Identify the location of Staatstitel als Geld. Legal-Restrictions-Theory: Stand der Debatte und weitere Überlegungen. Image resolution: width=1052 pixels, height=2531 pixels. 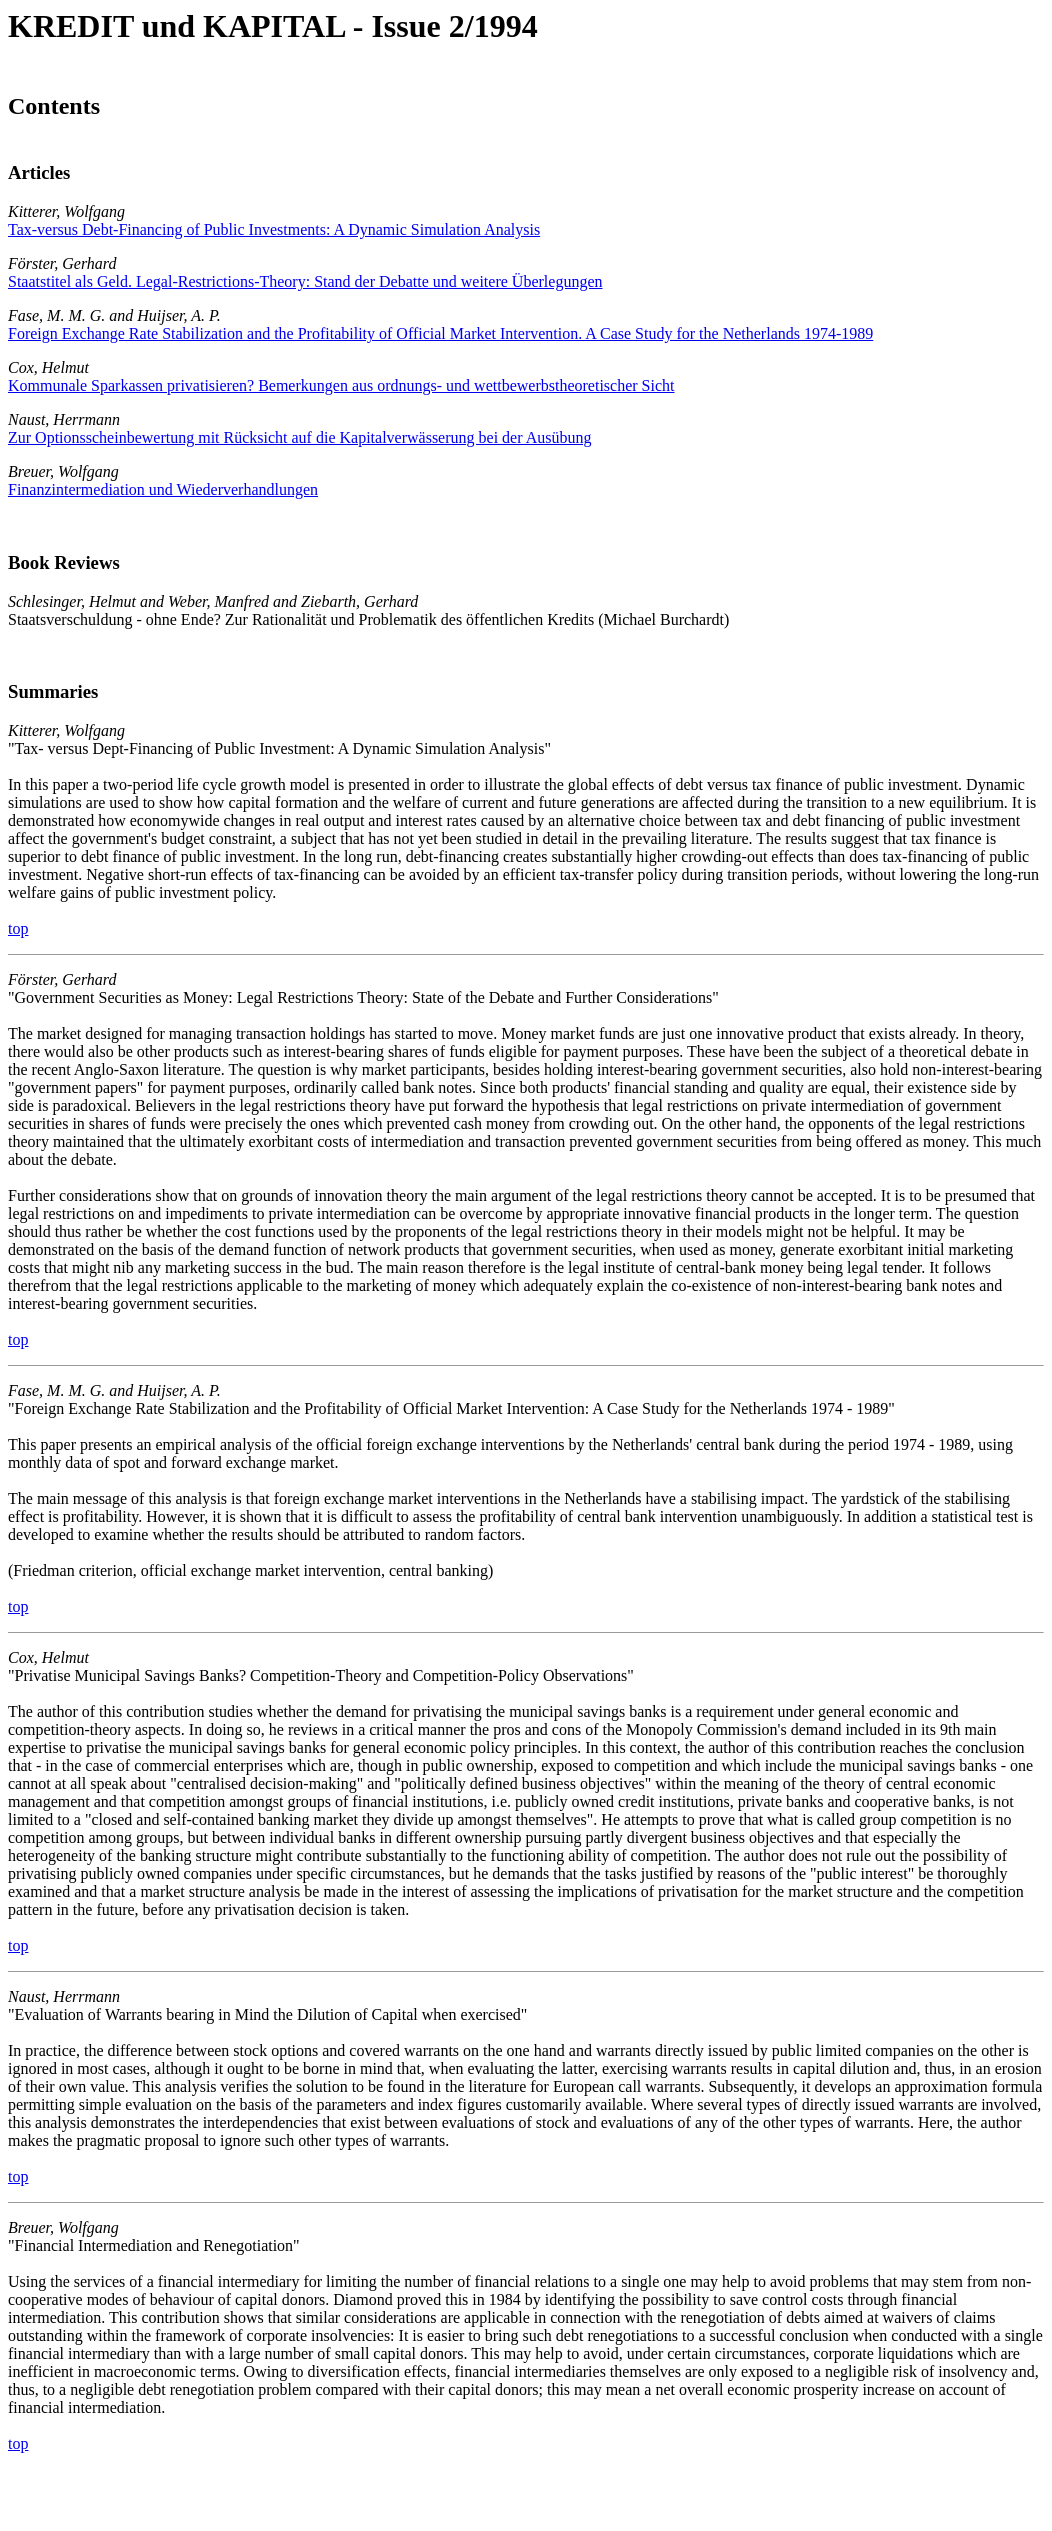
(305, 281).